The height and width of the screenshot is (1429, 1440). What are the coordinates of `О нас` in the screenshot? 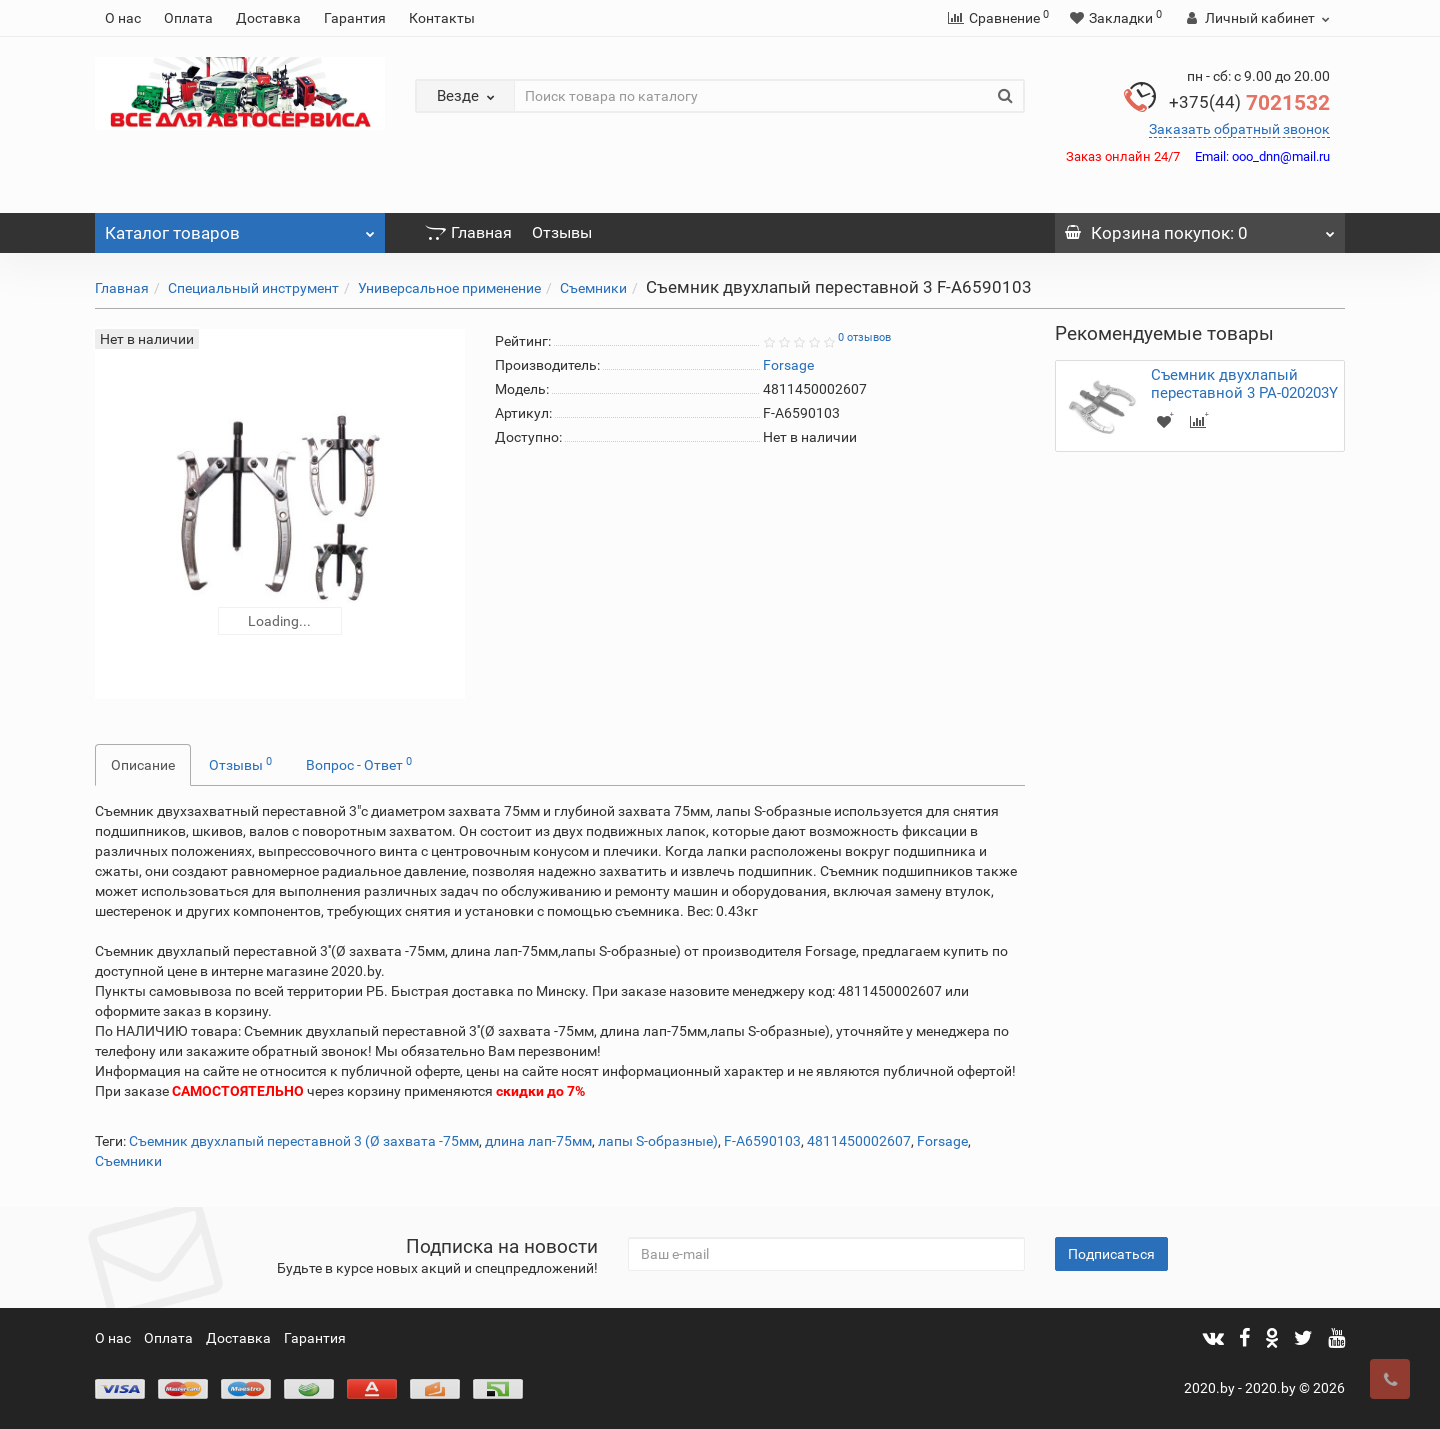 It's located at (123, 18).